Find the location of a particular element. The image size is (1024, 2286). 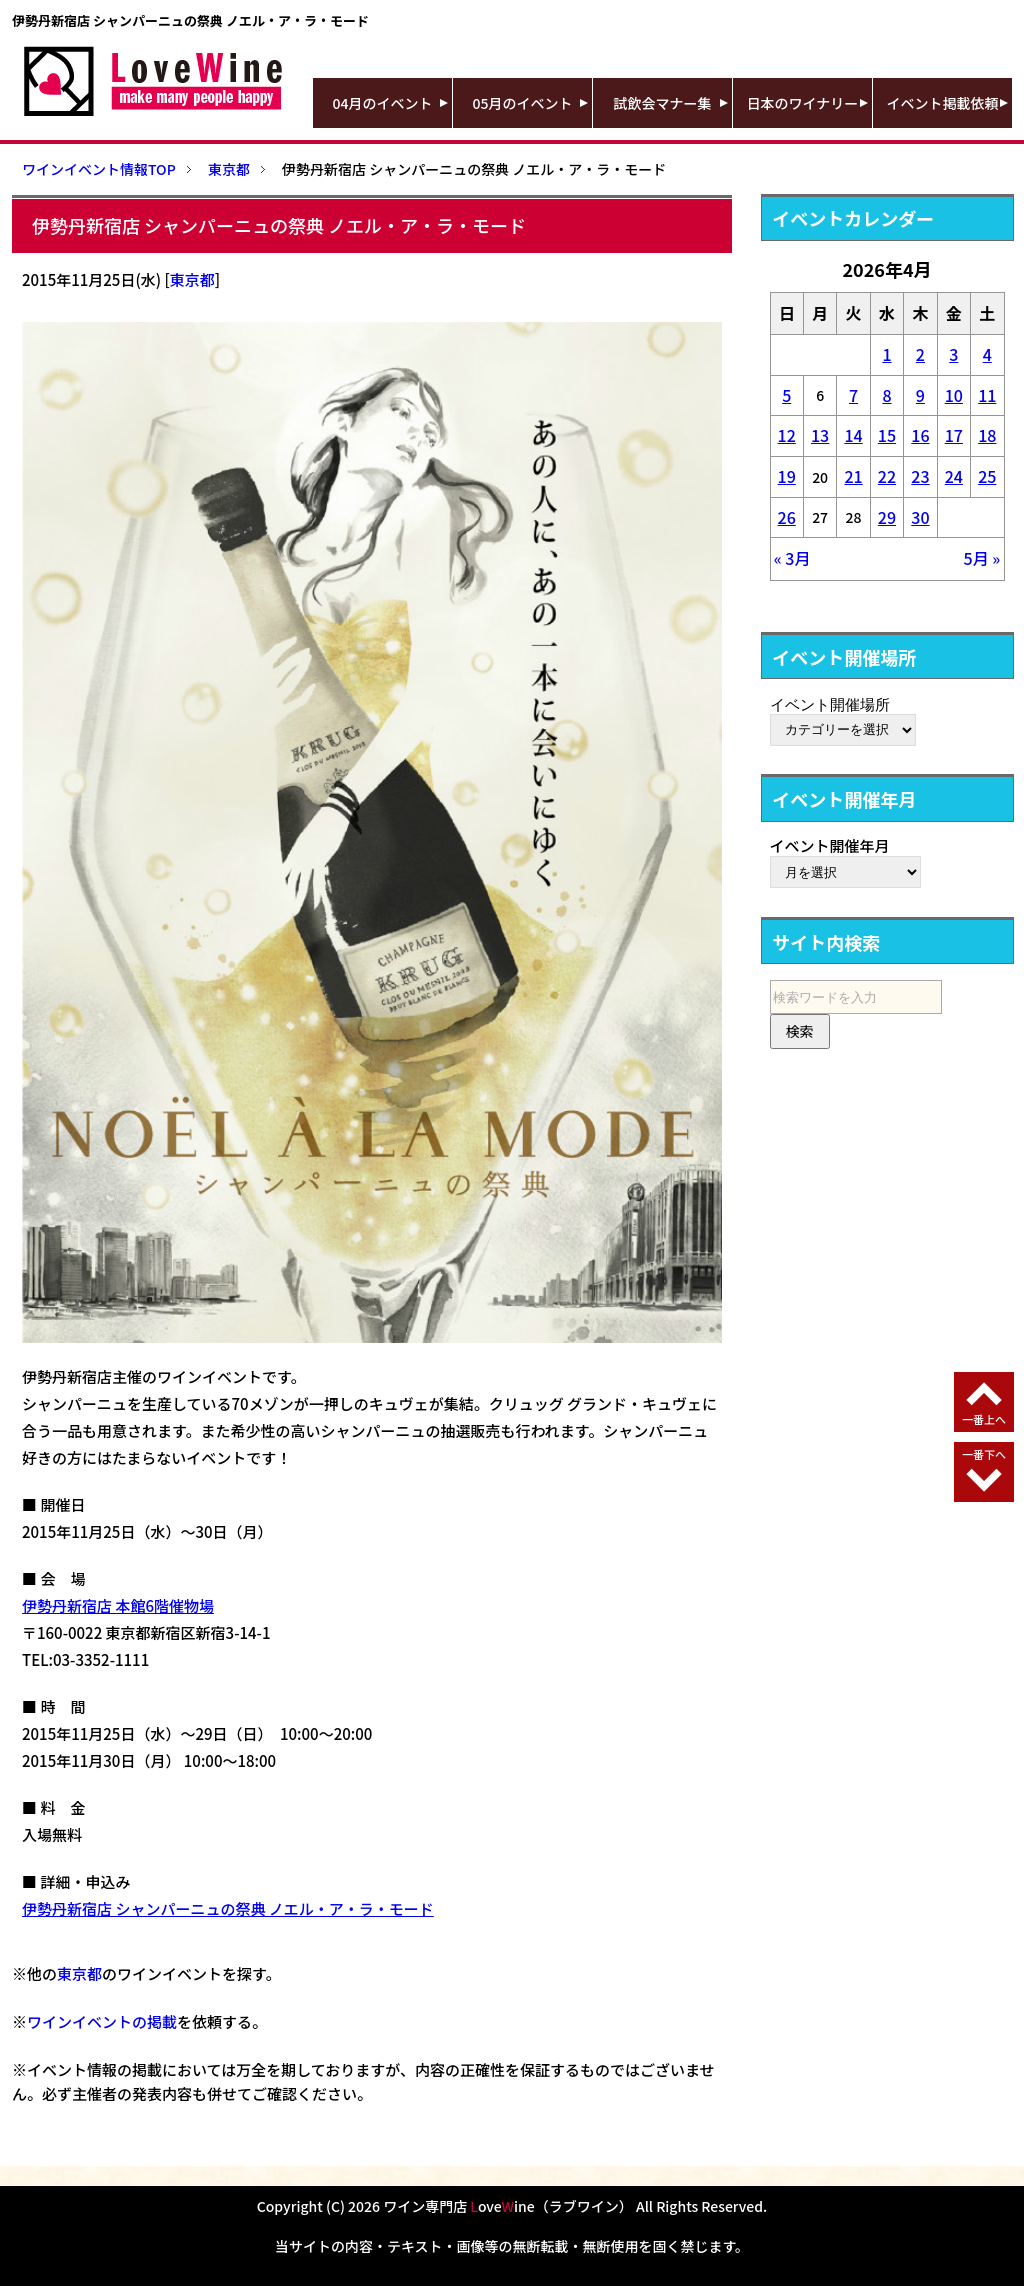

5 [2026年4月5日 に投稿を公開] is located at coordinates (786, 395).